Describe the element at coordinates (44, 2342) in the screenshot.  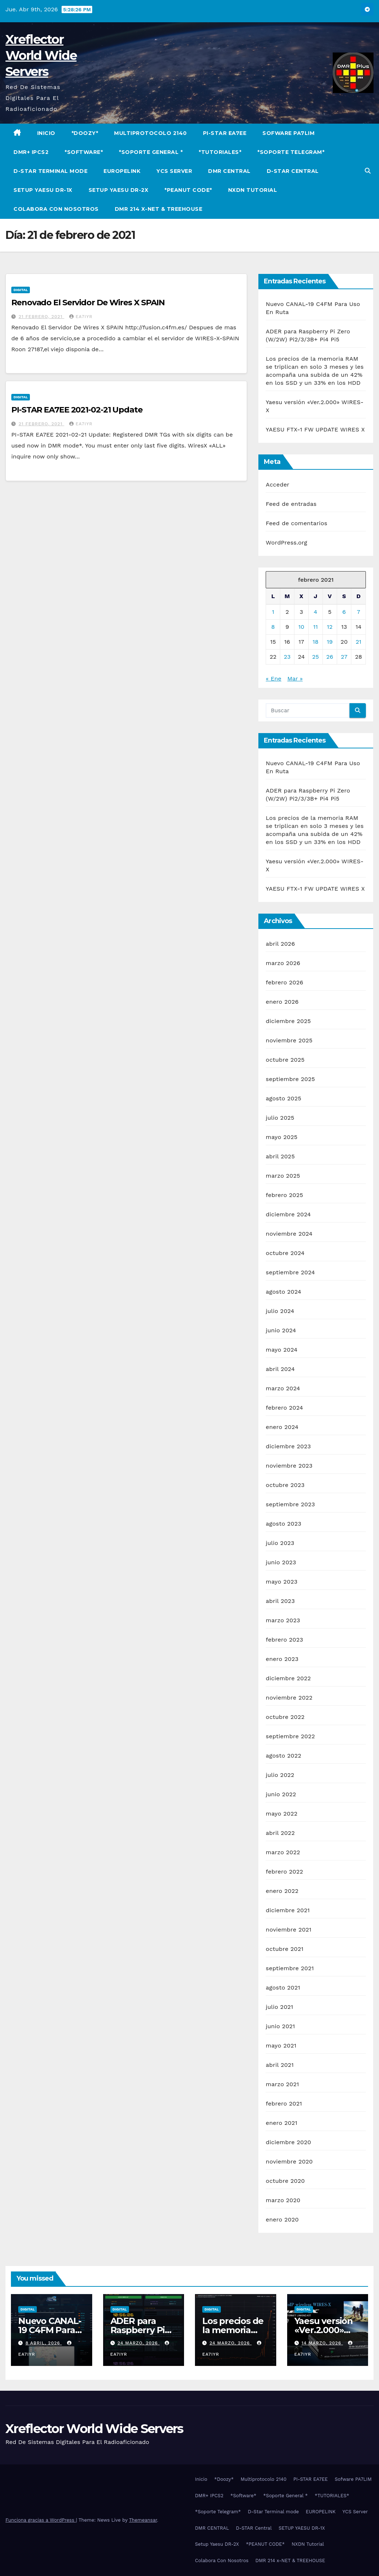
I see `8 abril, 2026` at that location.